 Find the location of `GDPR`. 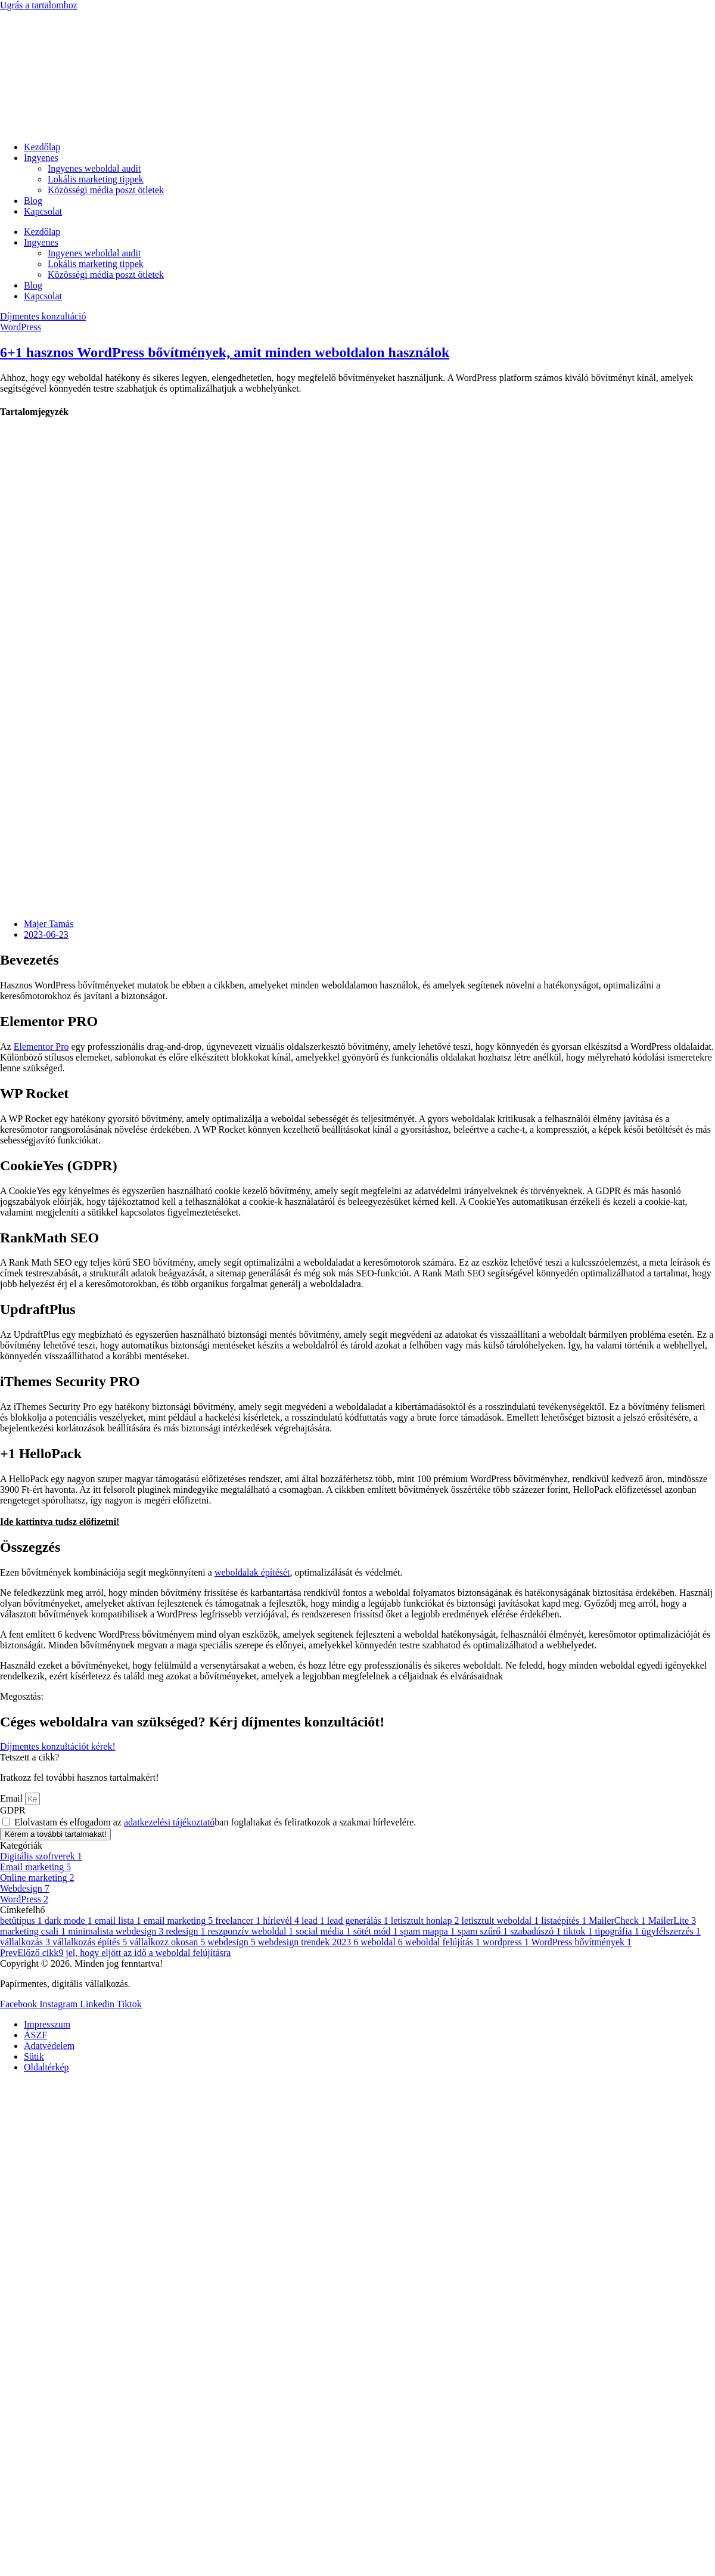

GDPR is located at coordinates (13, 1810).